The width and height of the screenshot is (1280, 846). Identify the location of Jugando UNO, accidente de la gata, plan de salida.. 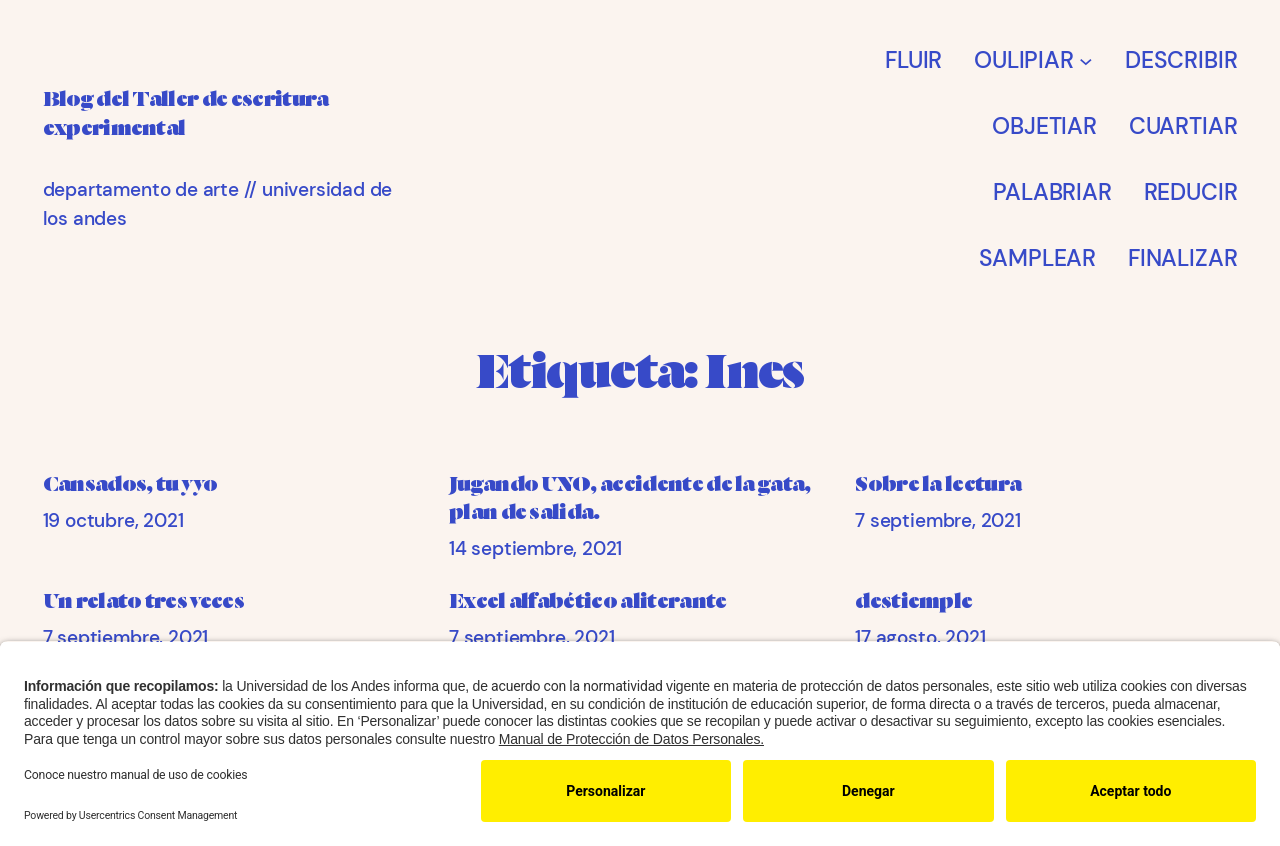
(630, 498).